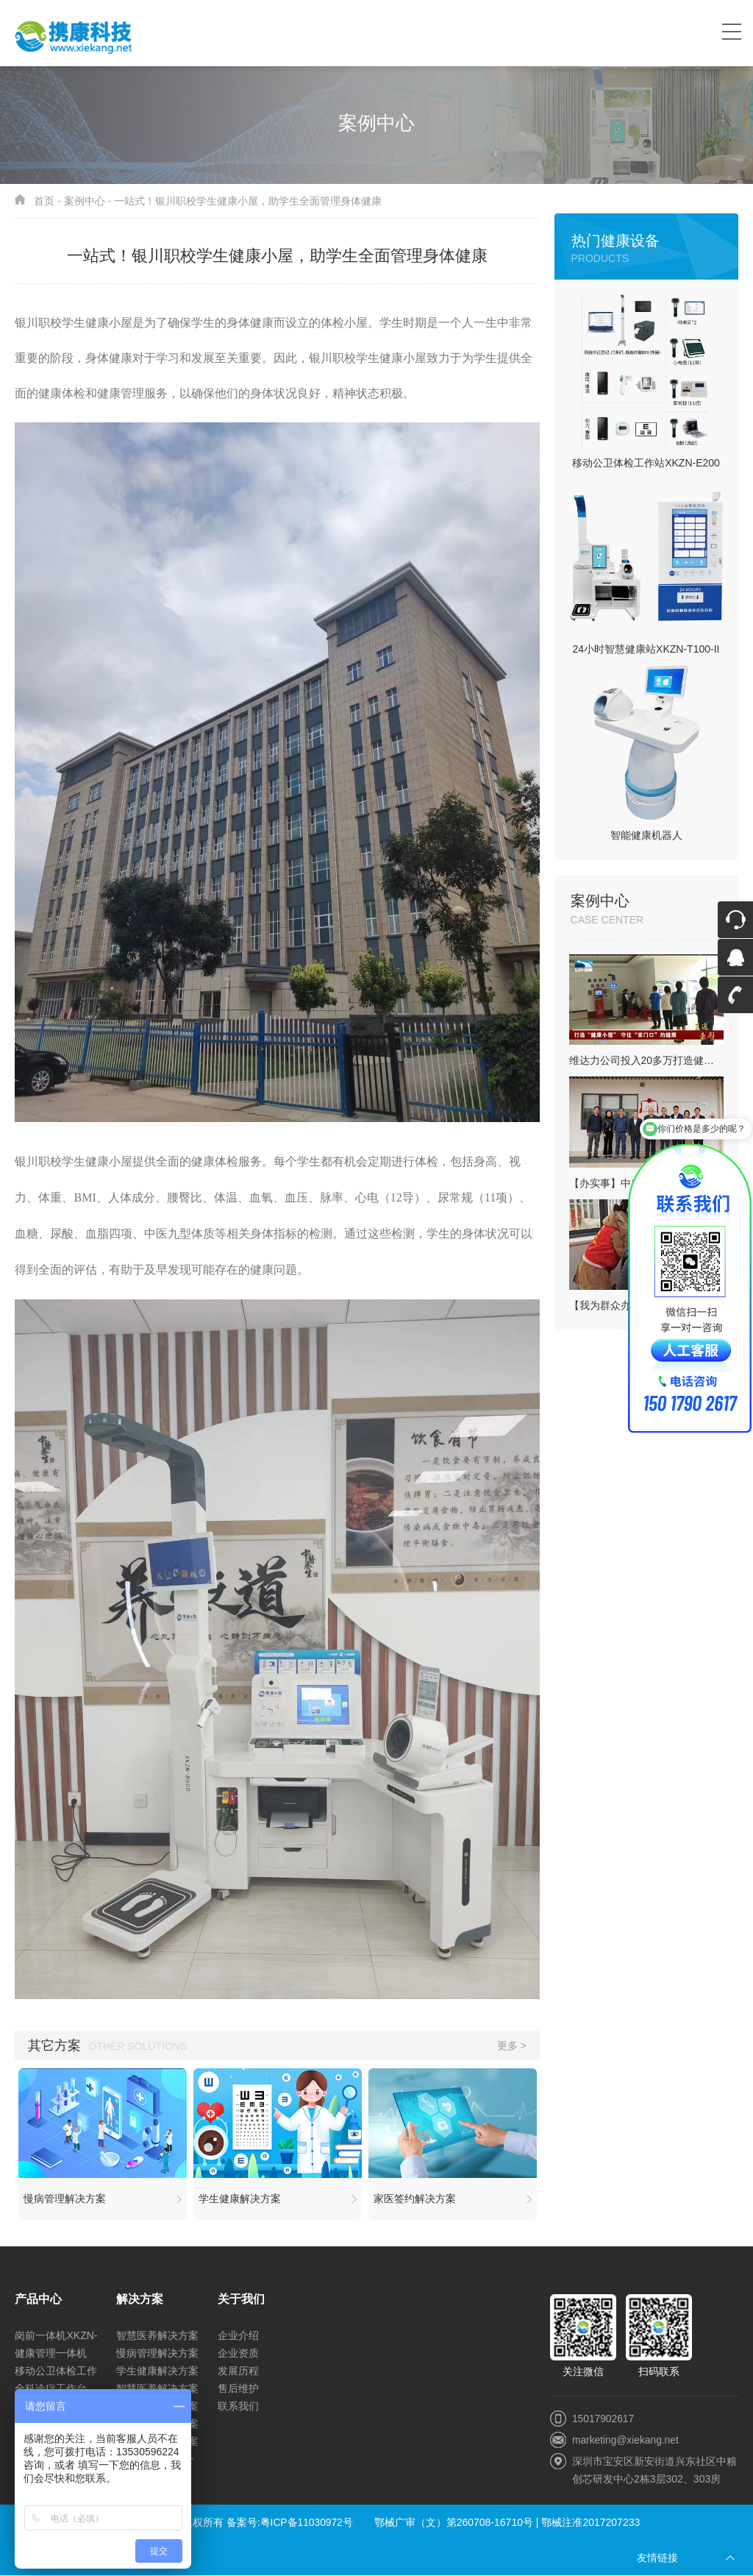 This screenshot has width=753, height=2576. I want to click on marketing@xiekang.net, so click(626, 2440).